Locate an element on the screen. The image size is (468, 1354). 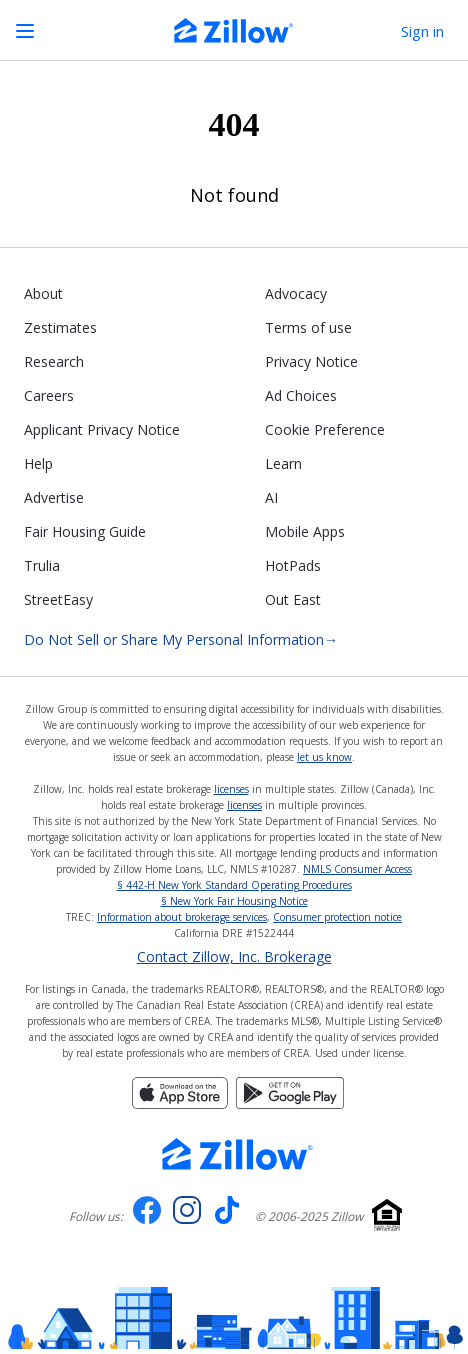
About is located at coordinates (43, 293).